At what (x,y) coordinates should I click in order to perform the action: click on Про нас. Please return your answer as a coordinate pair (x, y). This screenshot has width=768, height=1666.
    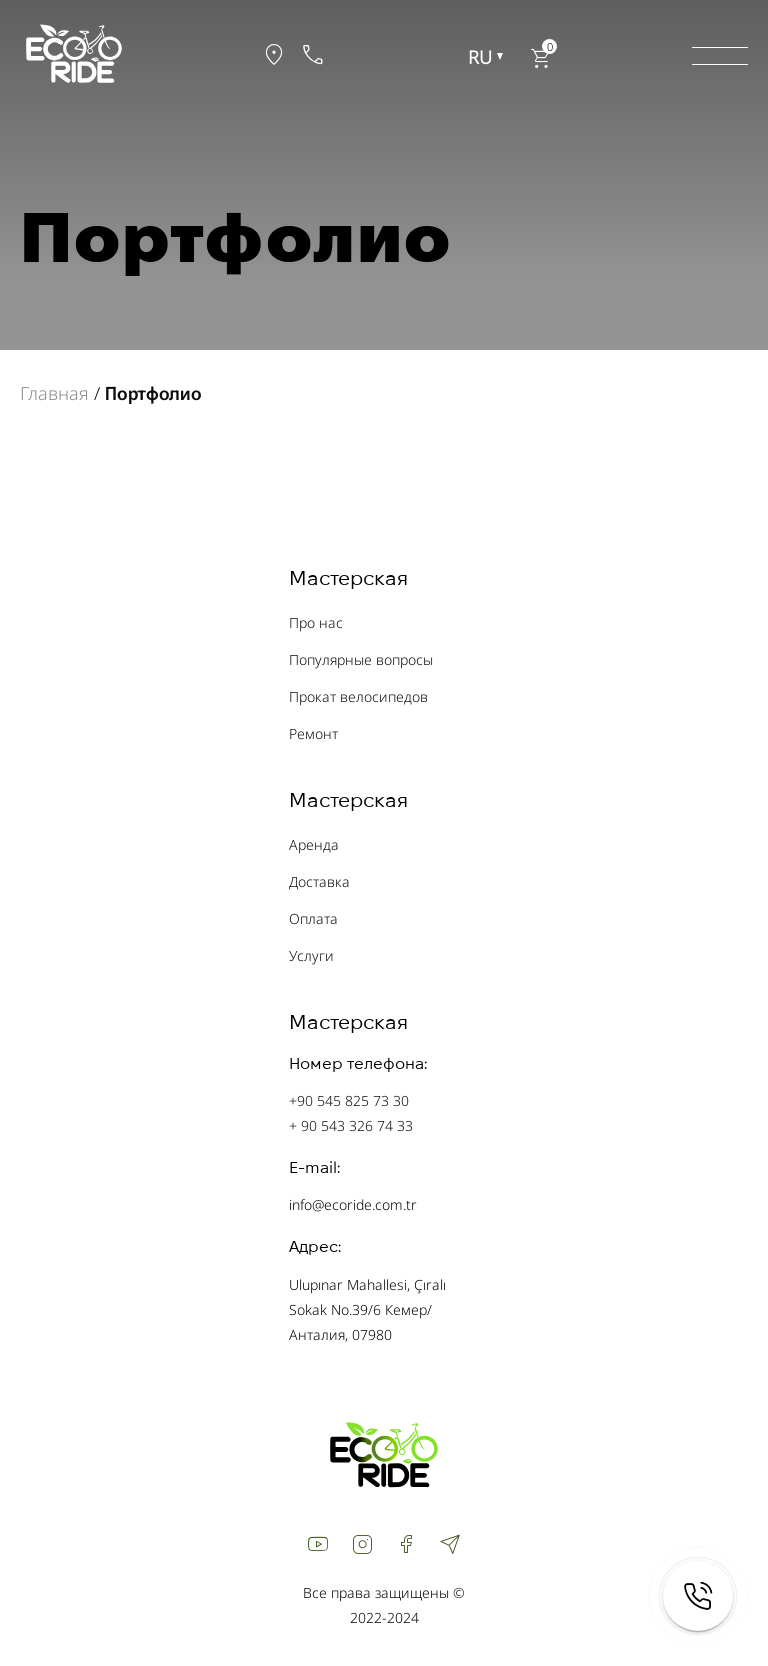
    Looking at the image, I should click on (316, 622).